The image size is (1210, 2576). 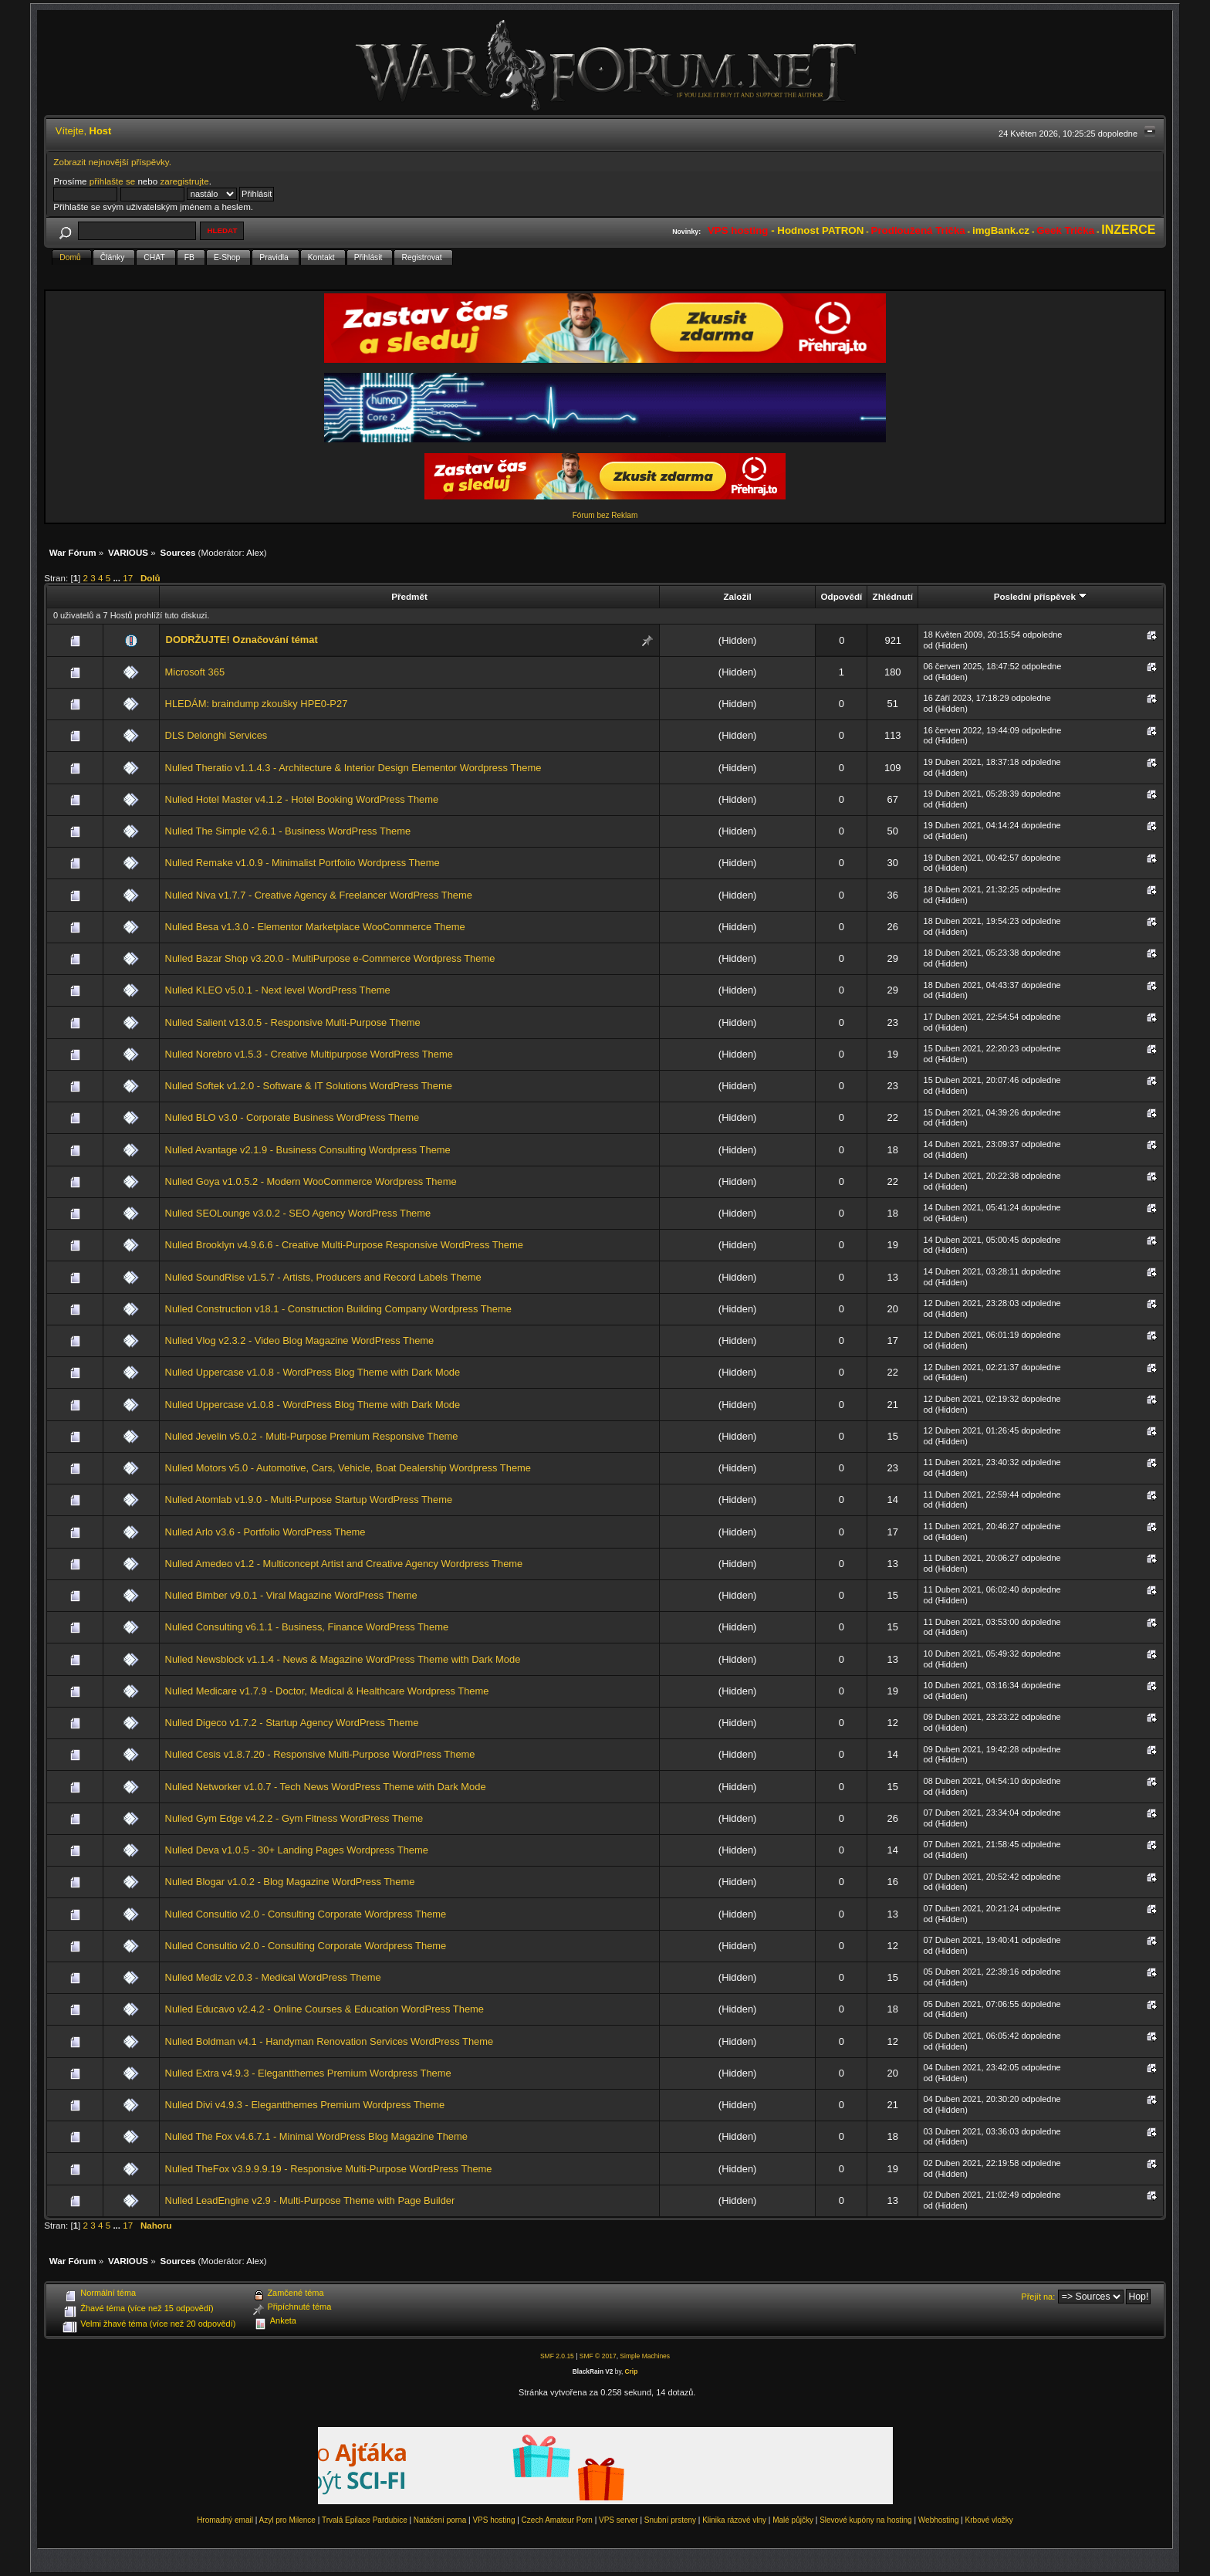 I want to click on Nulled Brooklyn v4.9.6.6 - Creative Multi-Purpose Responsive WordPress Theme, so click(x=344, y=1245).